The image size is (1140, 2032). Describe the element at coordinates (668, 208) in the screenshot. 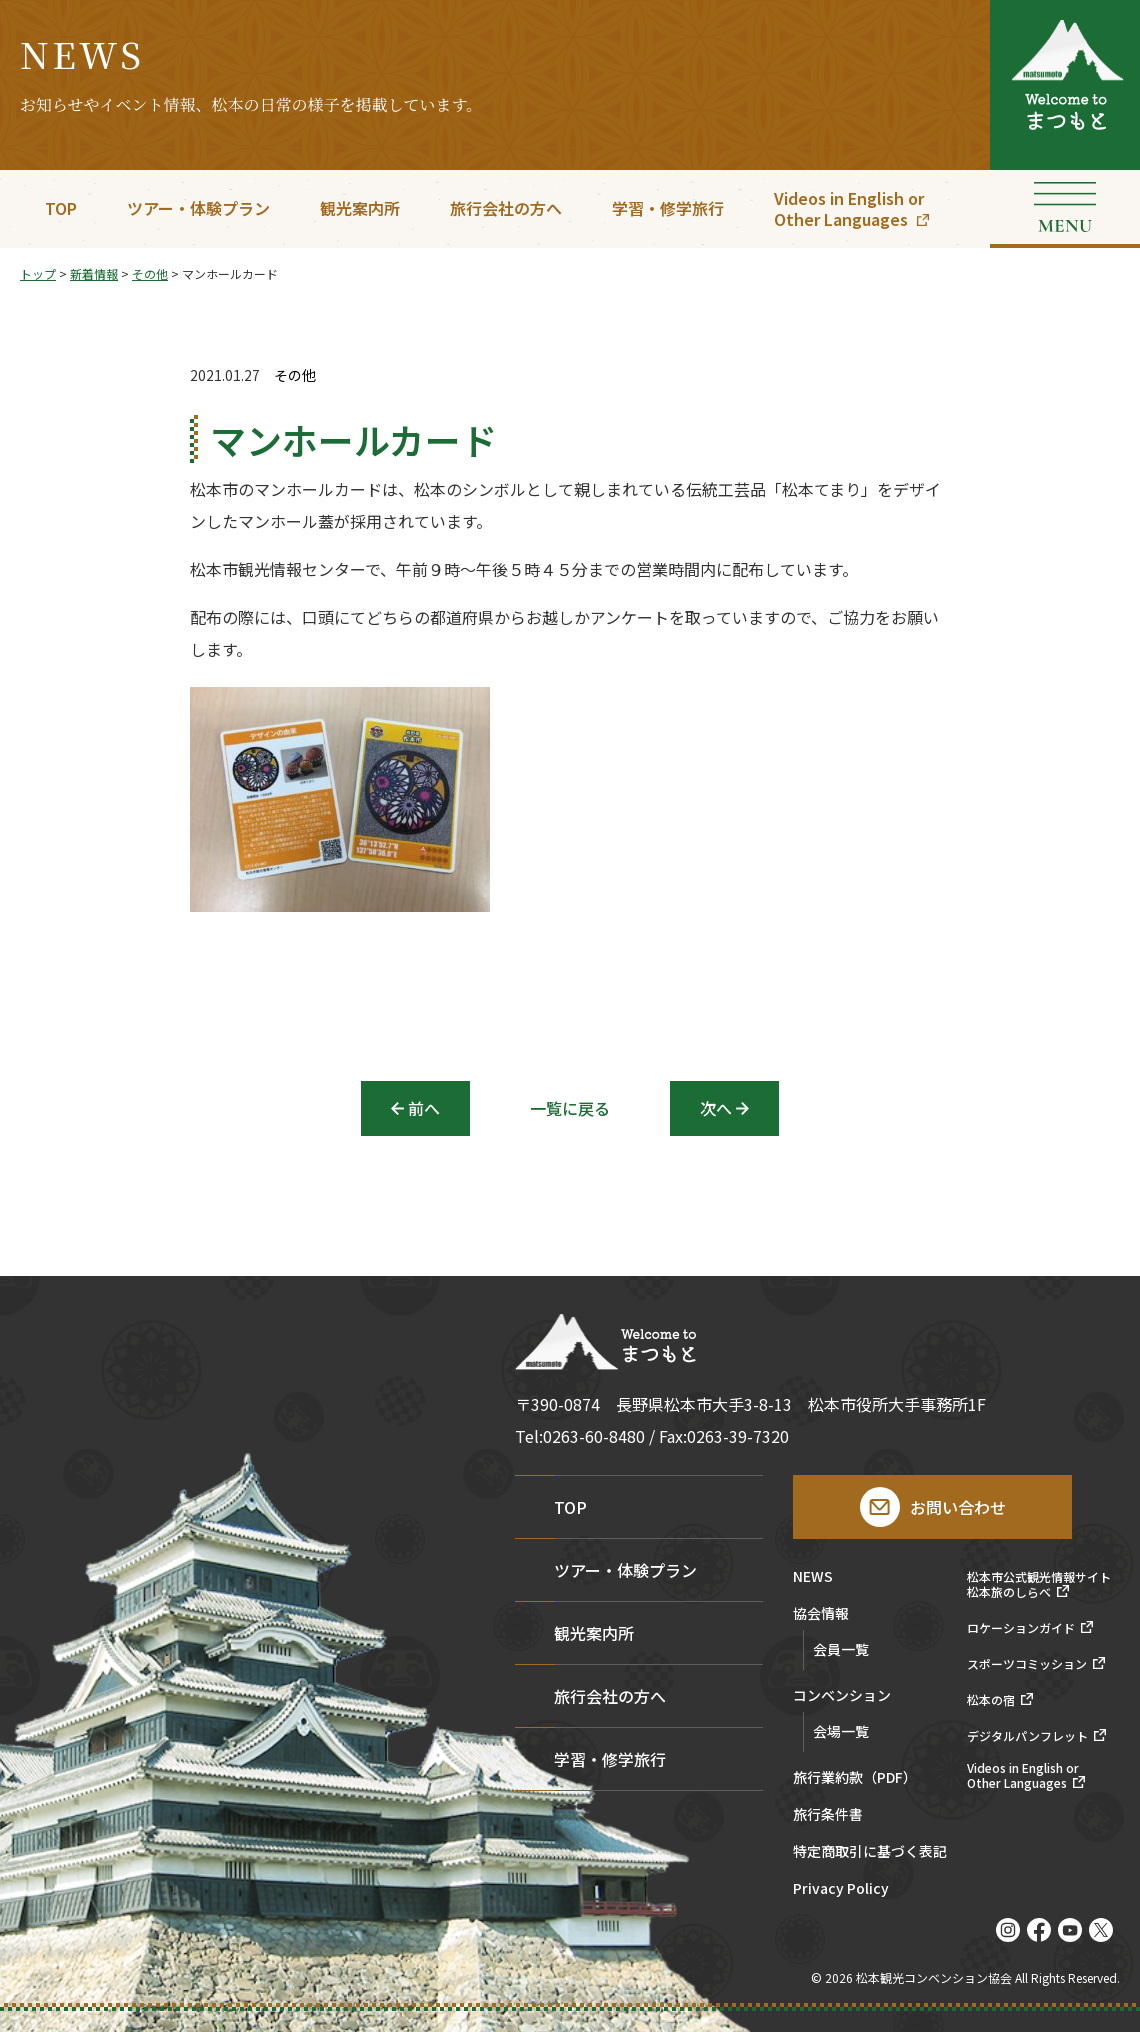

I see `学習・修学旅行` at that location.